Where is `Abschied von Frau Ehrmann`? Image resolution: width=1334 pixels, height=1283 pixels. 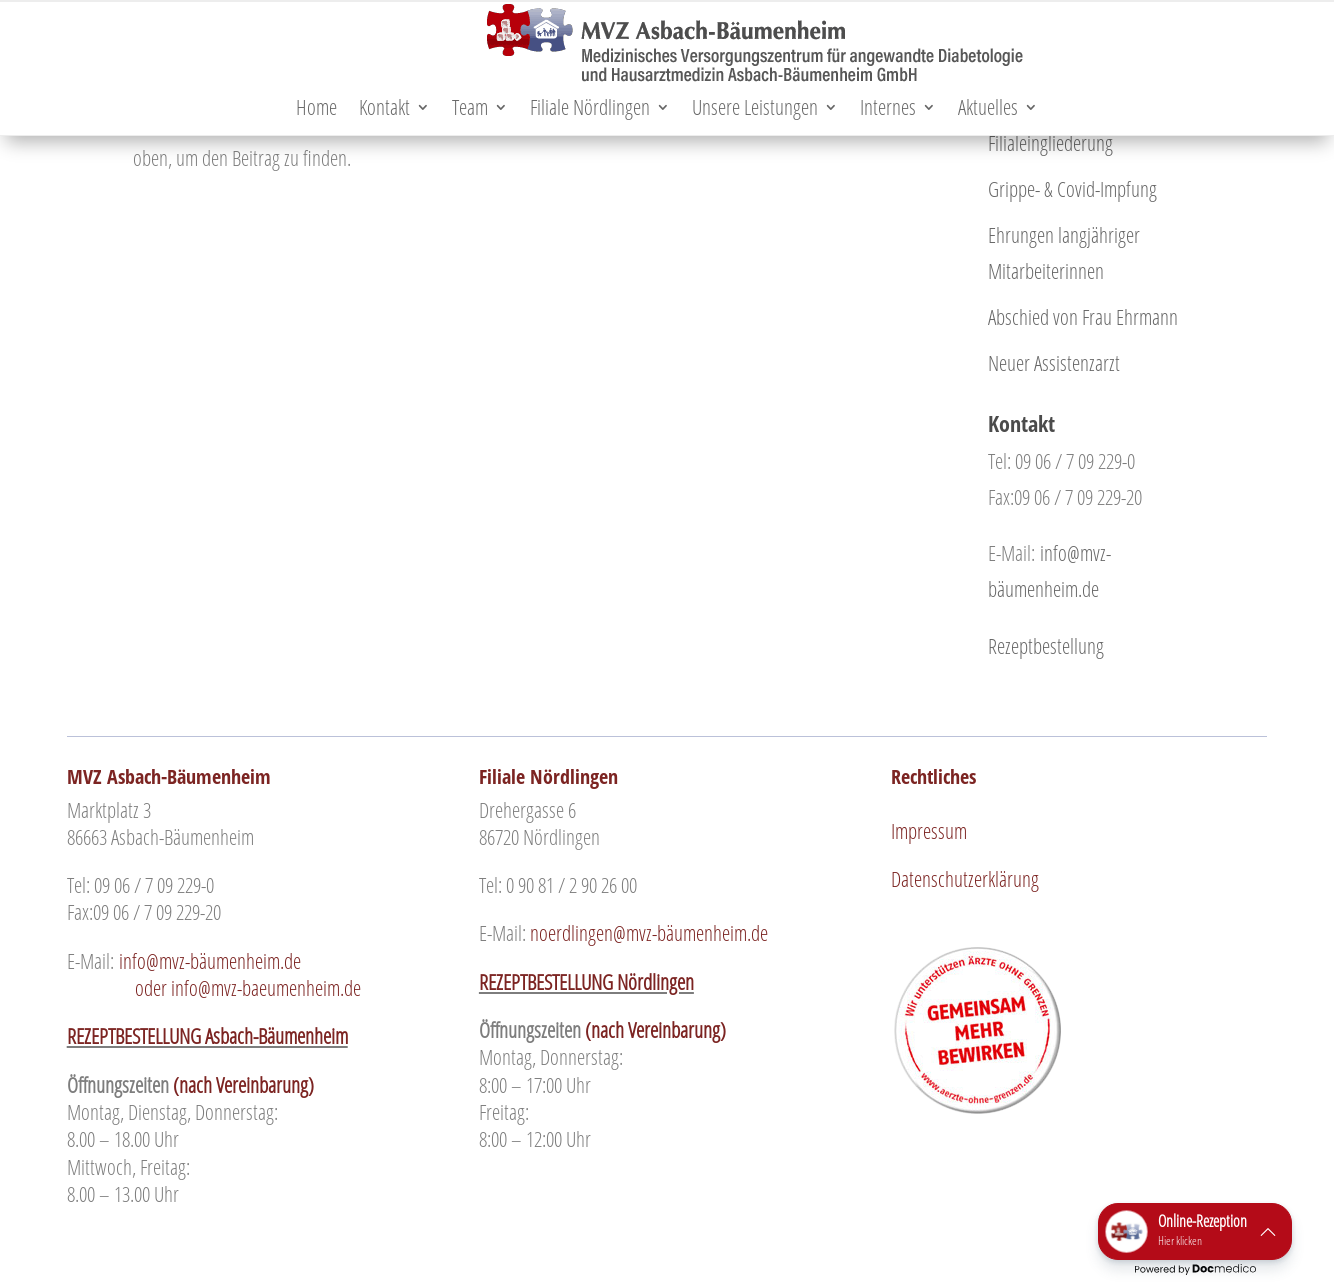
Abschied von Frau Ehrmann is located at coordinates (1083, 317).